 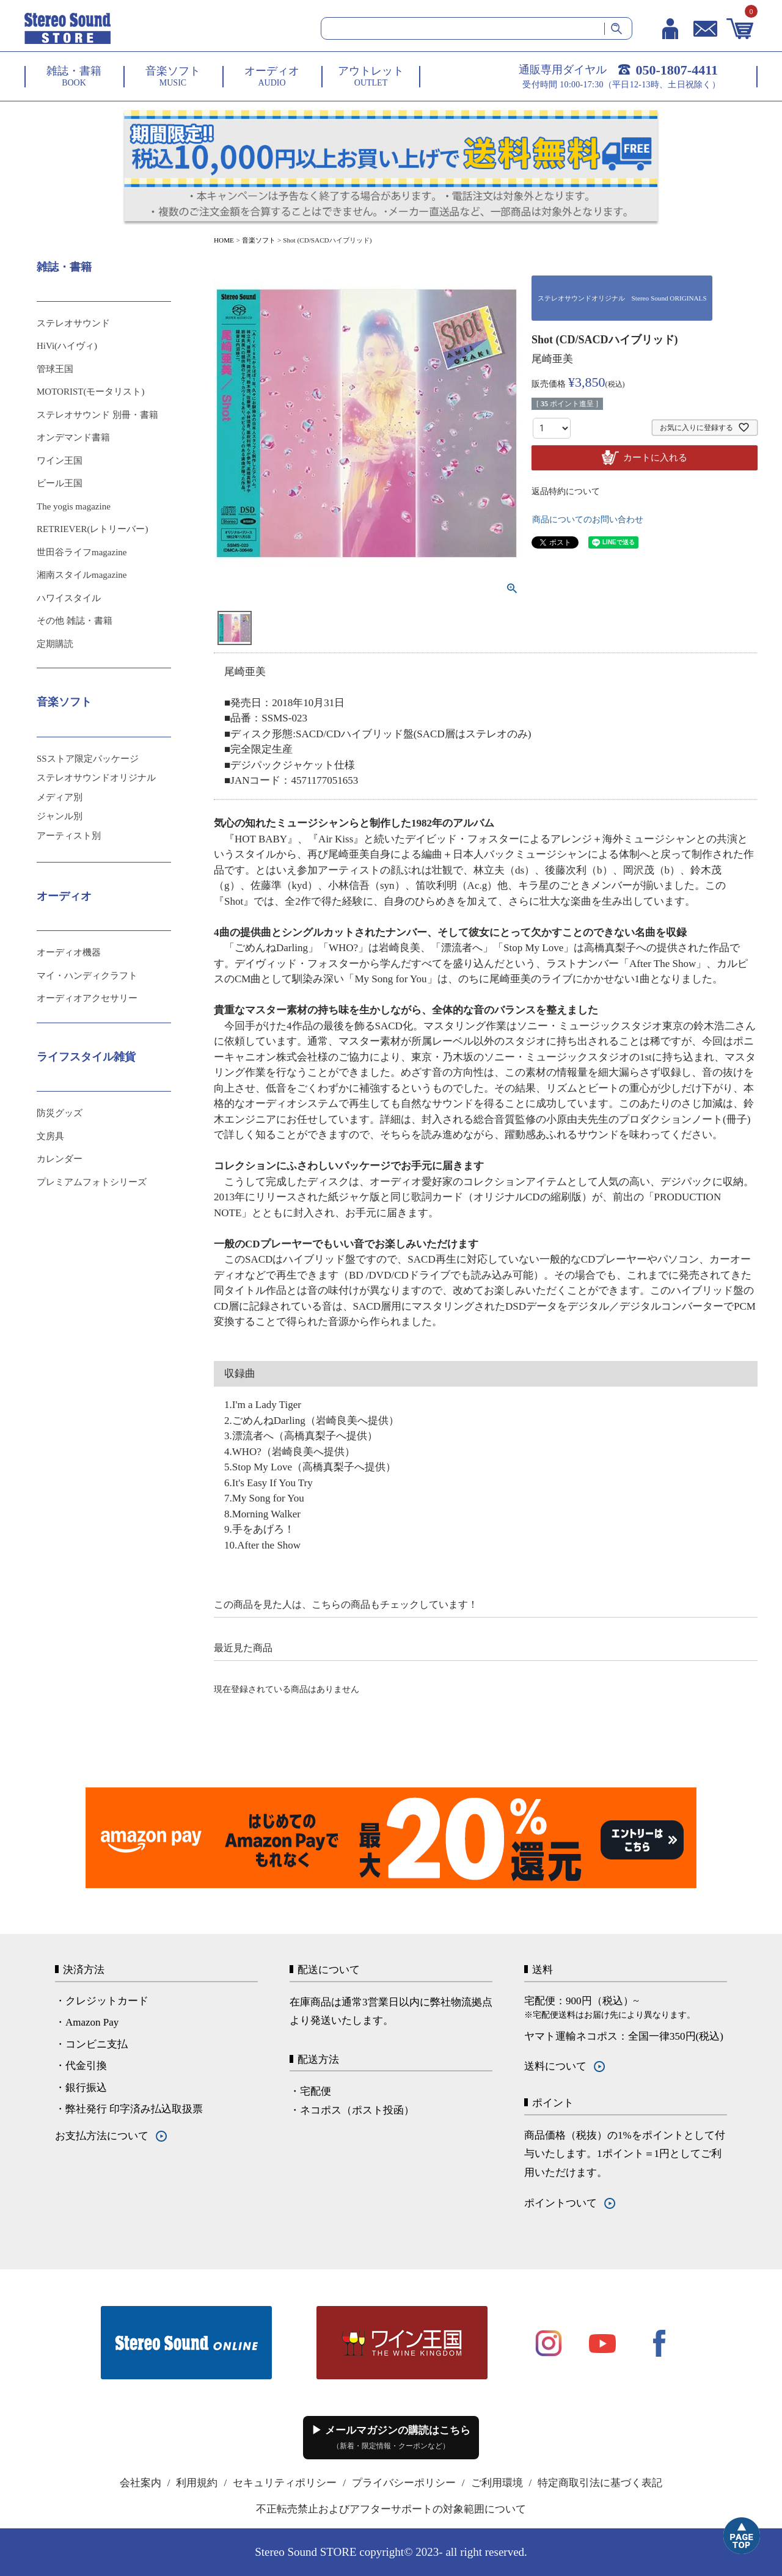 What do you see at coordinates (74, 506) in the screenshot?
I see `The yogis magazine` at bounding box center [74, 506].